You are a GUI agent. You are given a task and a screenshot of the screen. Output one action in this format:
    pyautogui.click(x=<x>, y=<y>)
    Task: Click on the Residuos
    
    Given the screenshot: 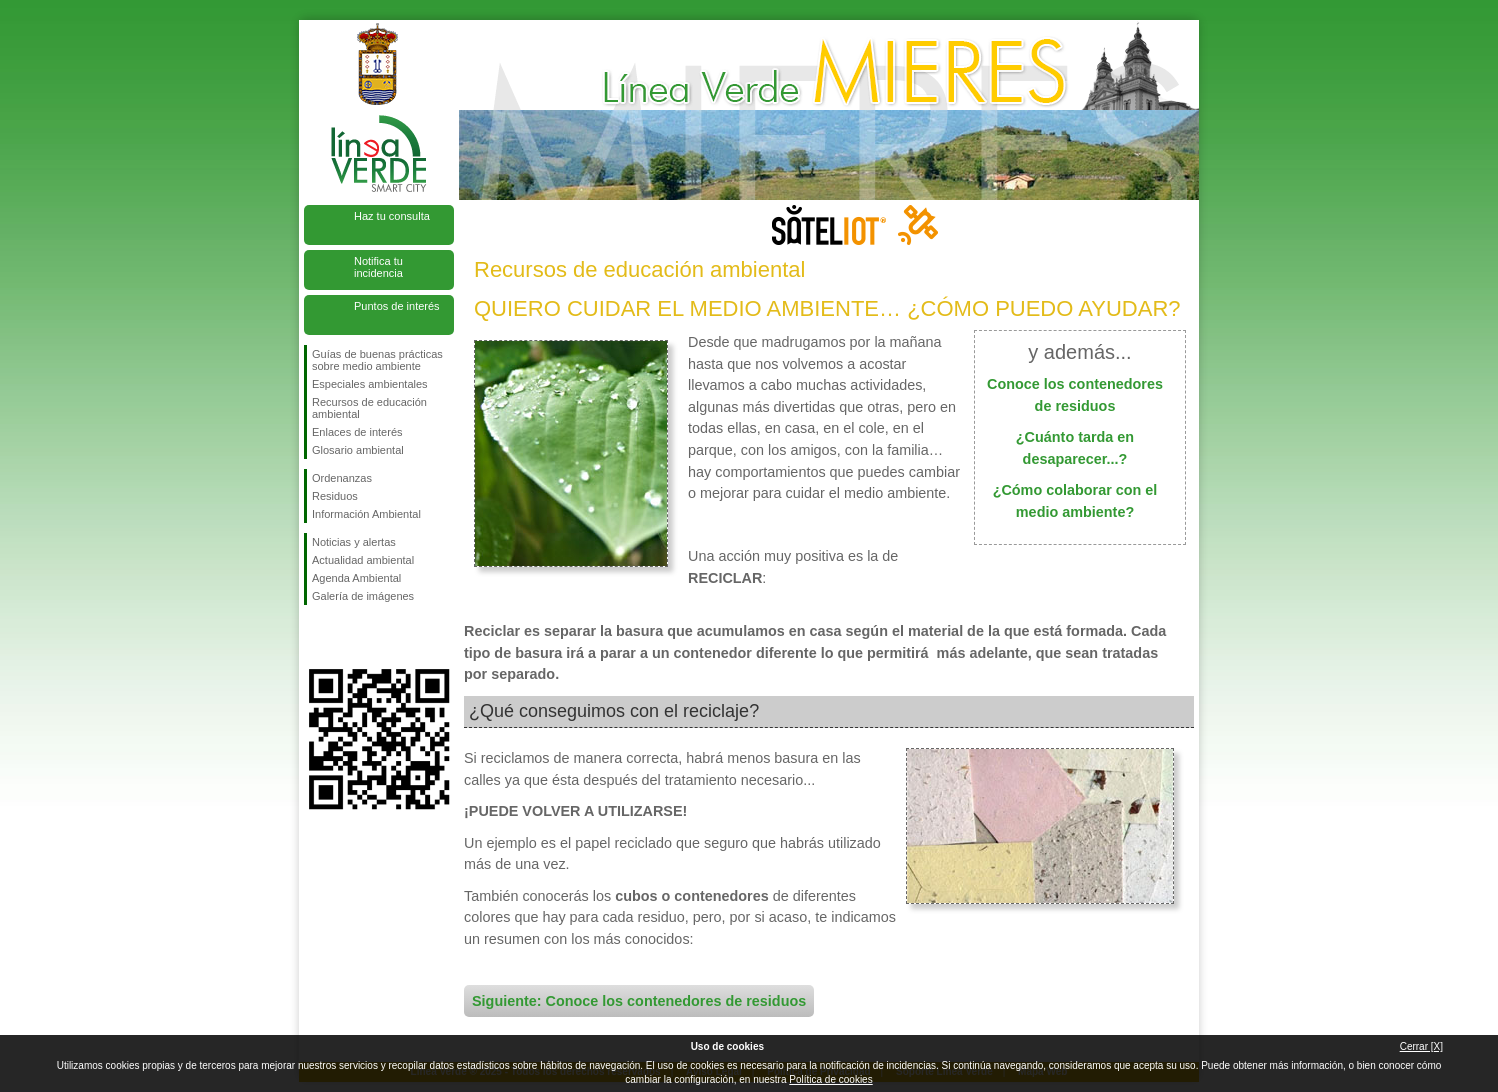 What is the action you would take?
    pyautogui.click(x=335, y=496)
    